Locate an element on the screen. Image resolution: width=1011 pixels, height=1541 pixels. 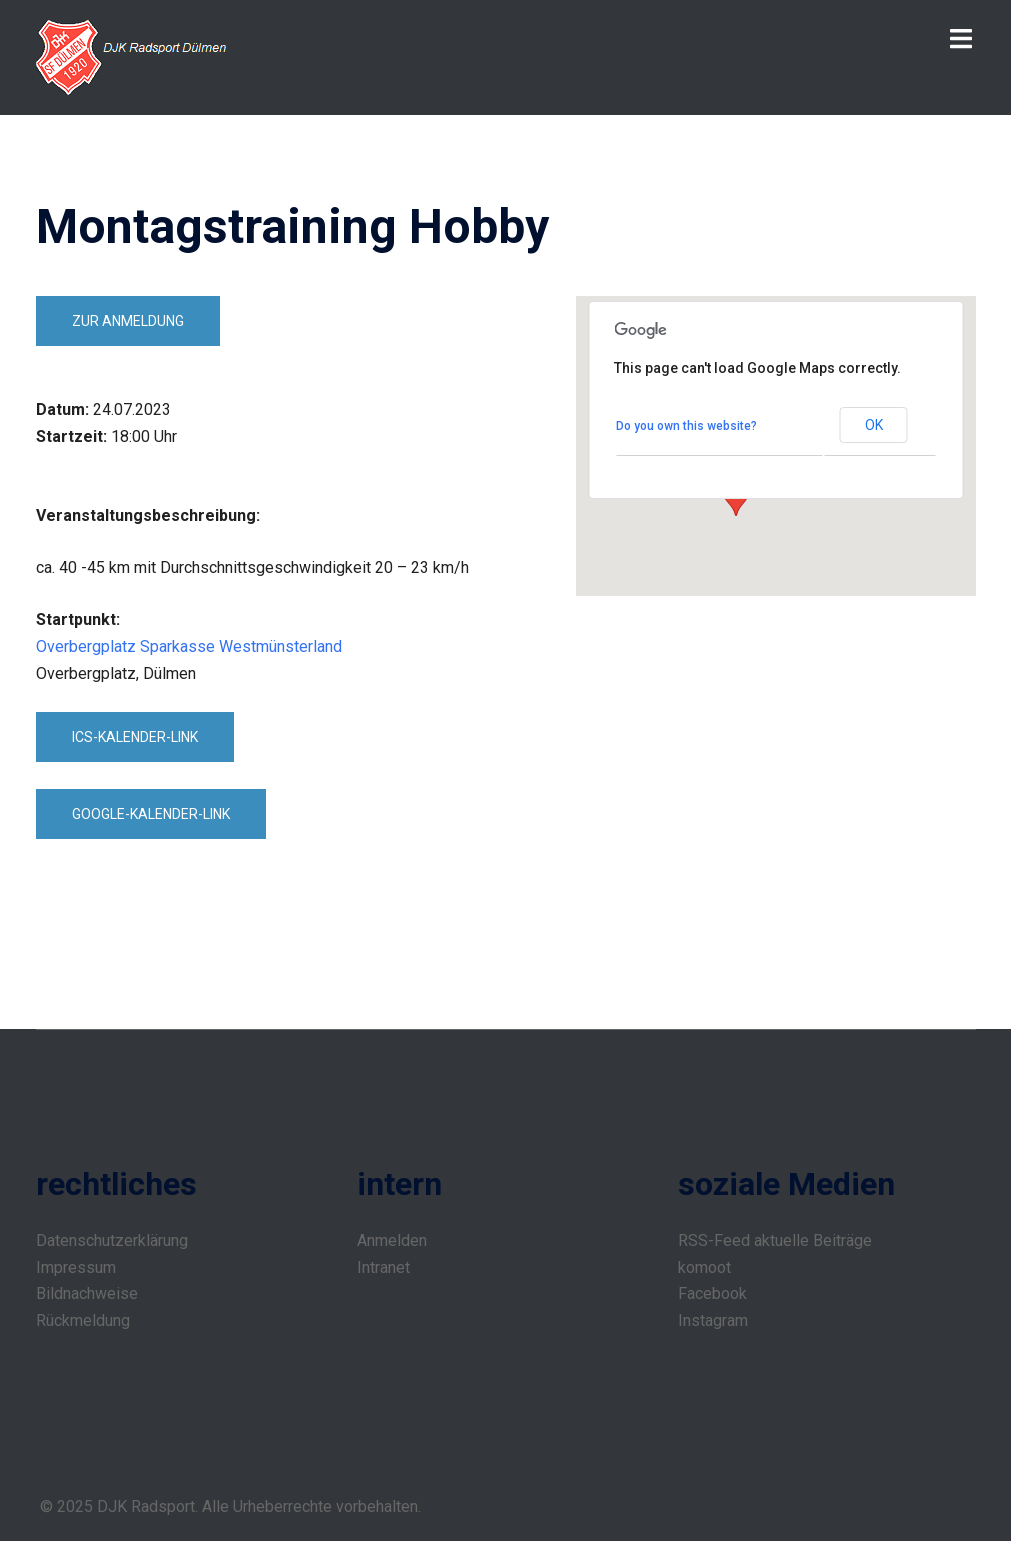
Facebook is located at coordinates (712, 1293).